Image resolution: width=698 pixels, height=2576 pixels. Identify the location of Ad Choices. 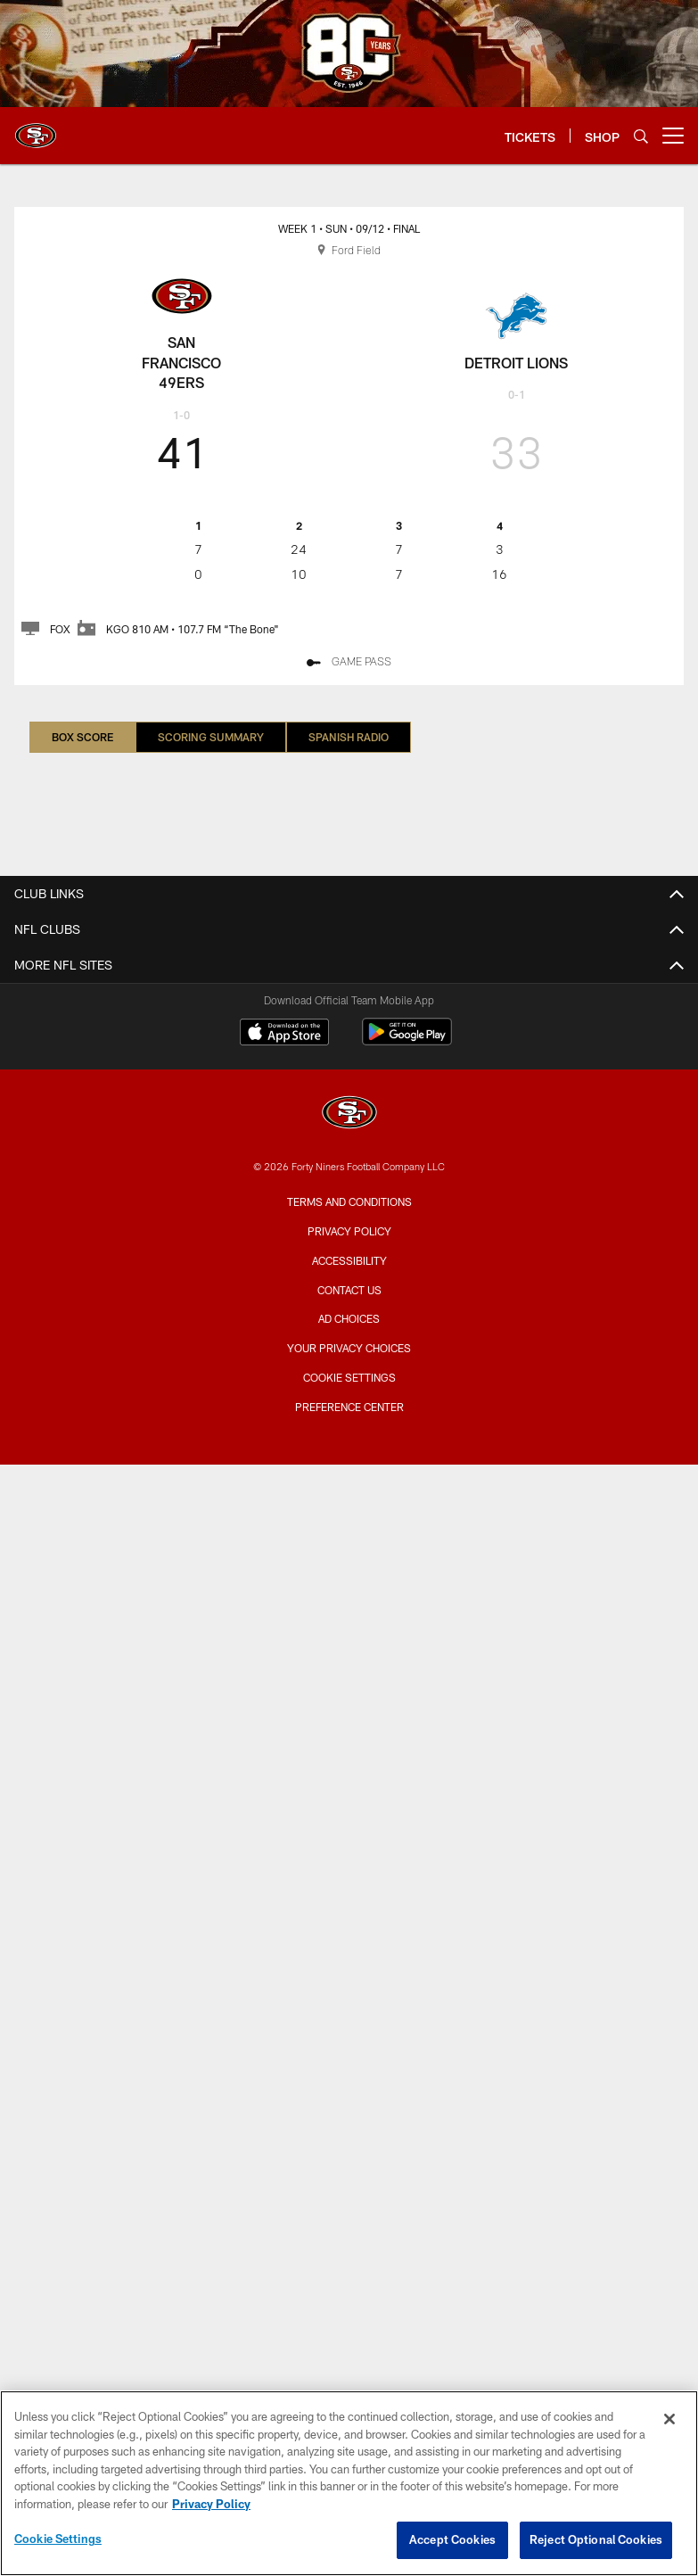
(349, 1318).